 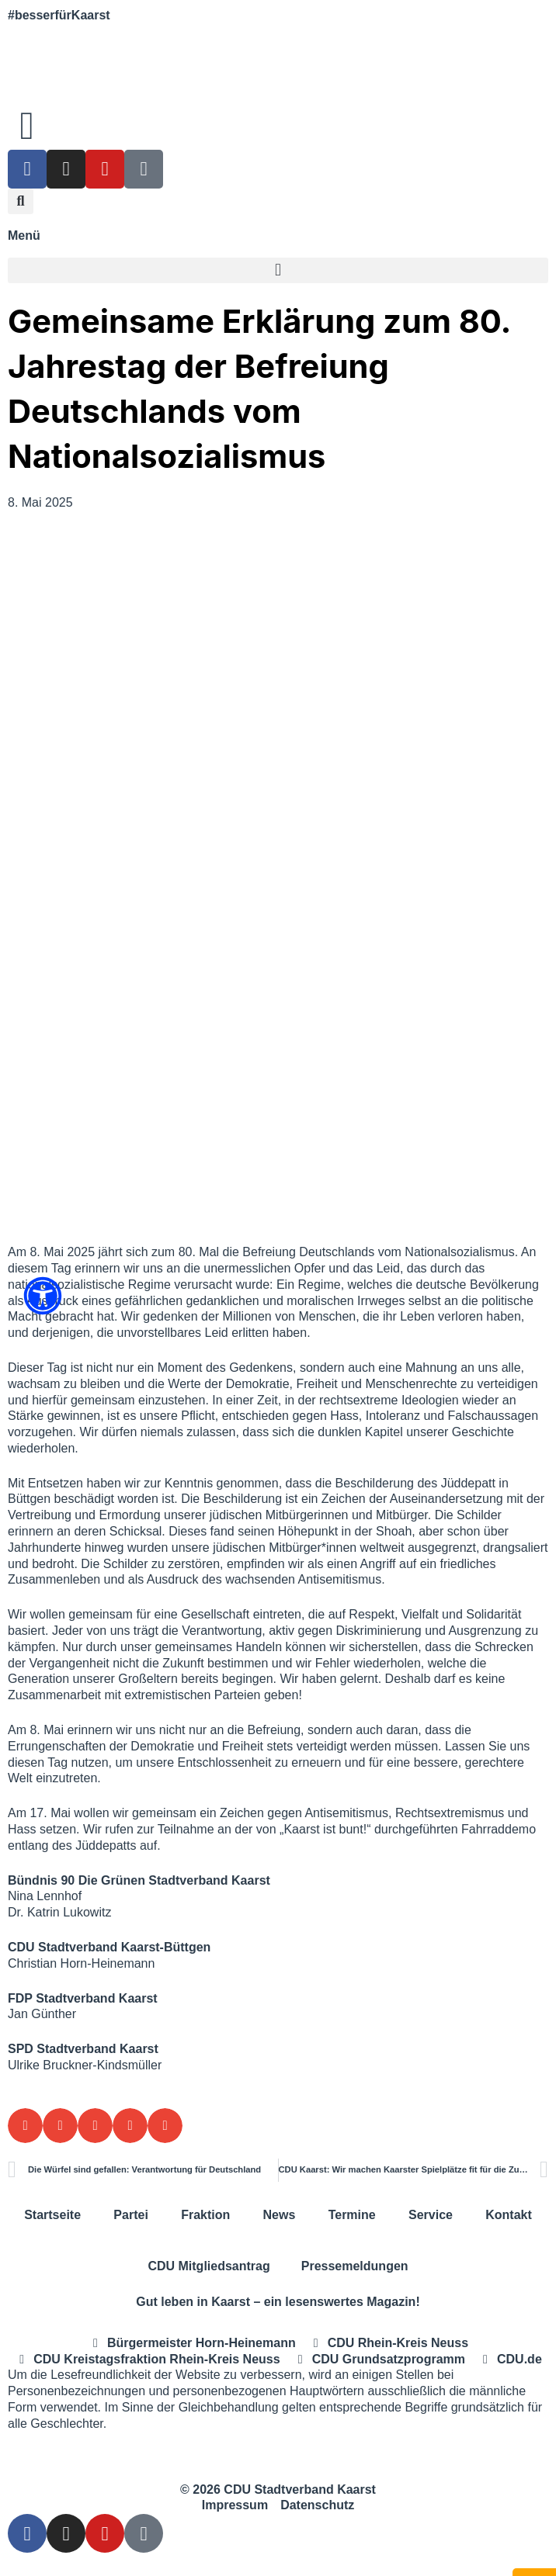 I want to click on Pressemeldungen, so click(x=354, y=2266).